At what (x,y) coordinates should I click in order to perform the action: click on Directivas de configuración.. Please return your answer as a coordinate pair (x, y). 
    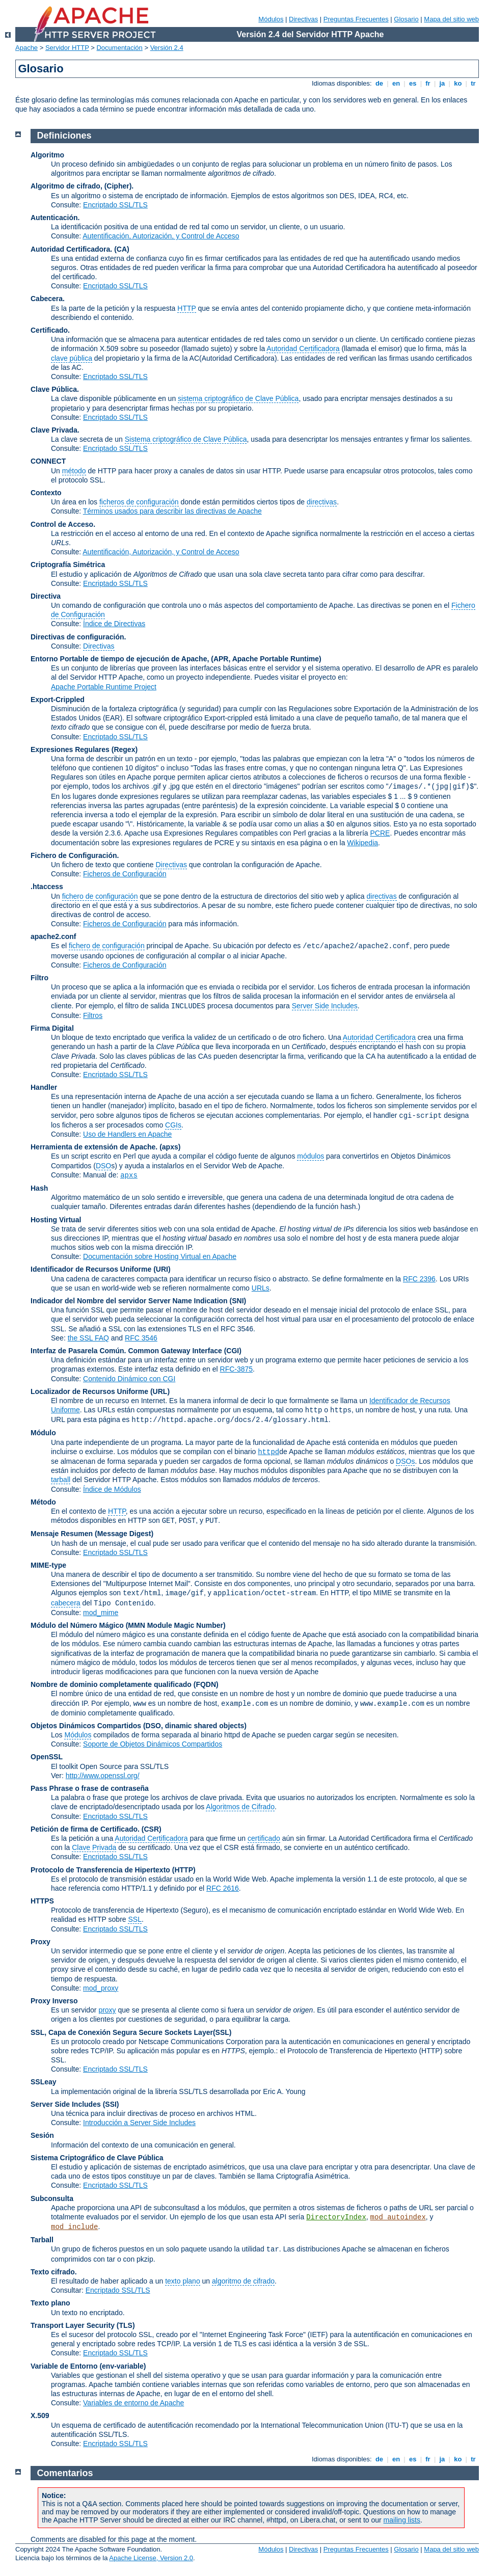
    Looking at the image, I should click on (78, 637).